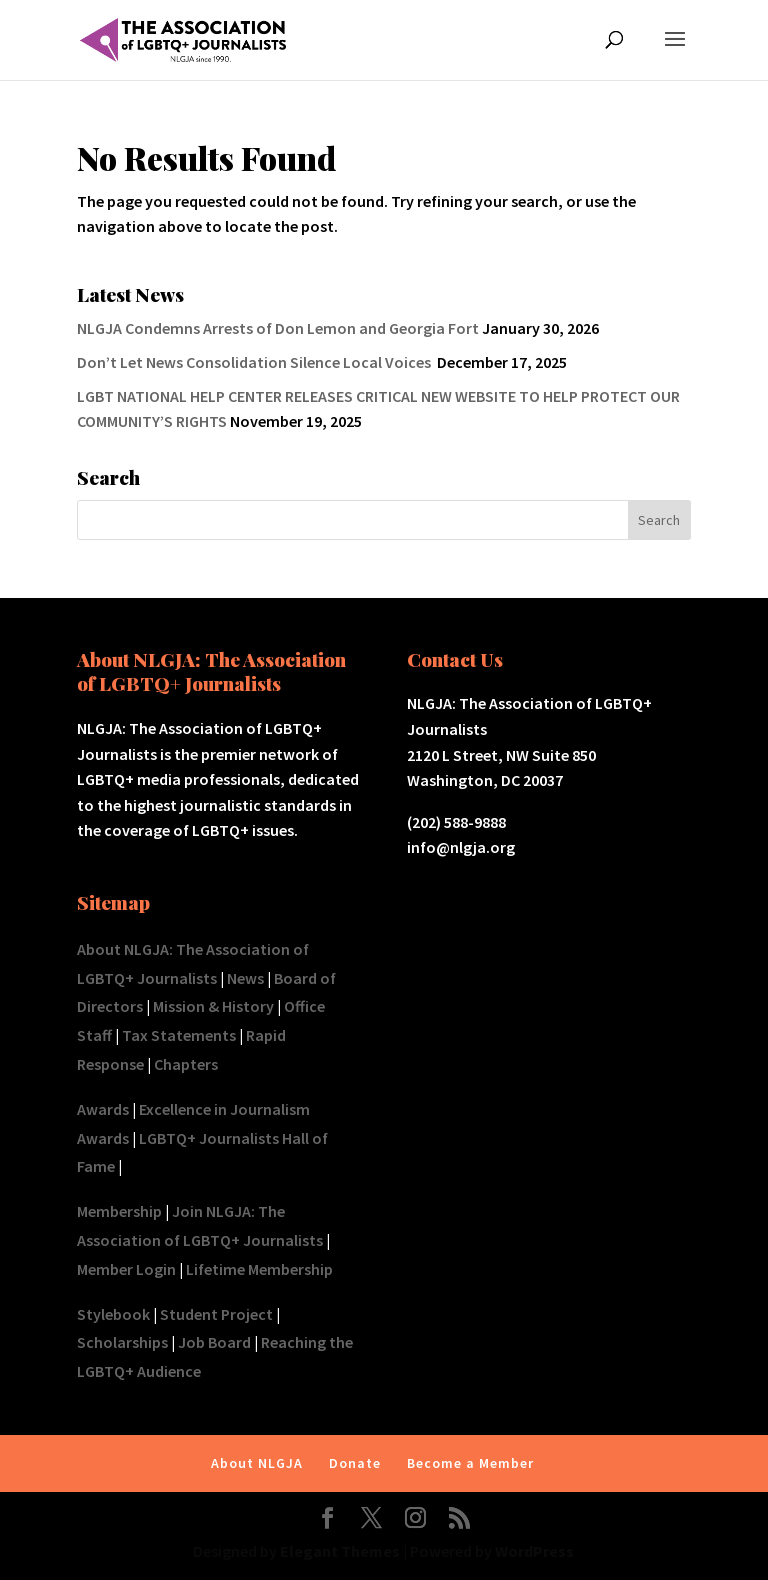 This screenshot has height=1580, width=768. What do you see at coordinates (103, 1109) in the screenshot?
I see `Awards` at bounding box center [103, 1109].